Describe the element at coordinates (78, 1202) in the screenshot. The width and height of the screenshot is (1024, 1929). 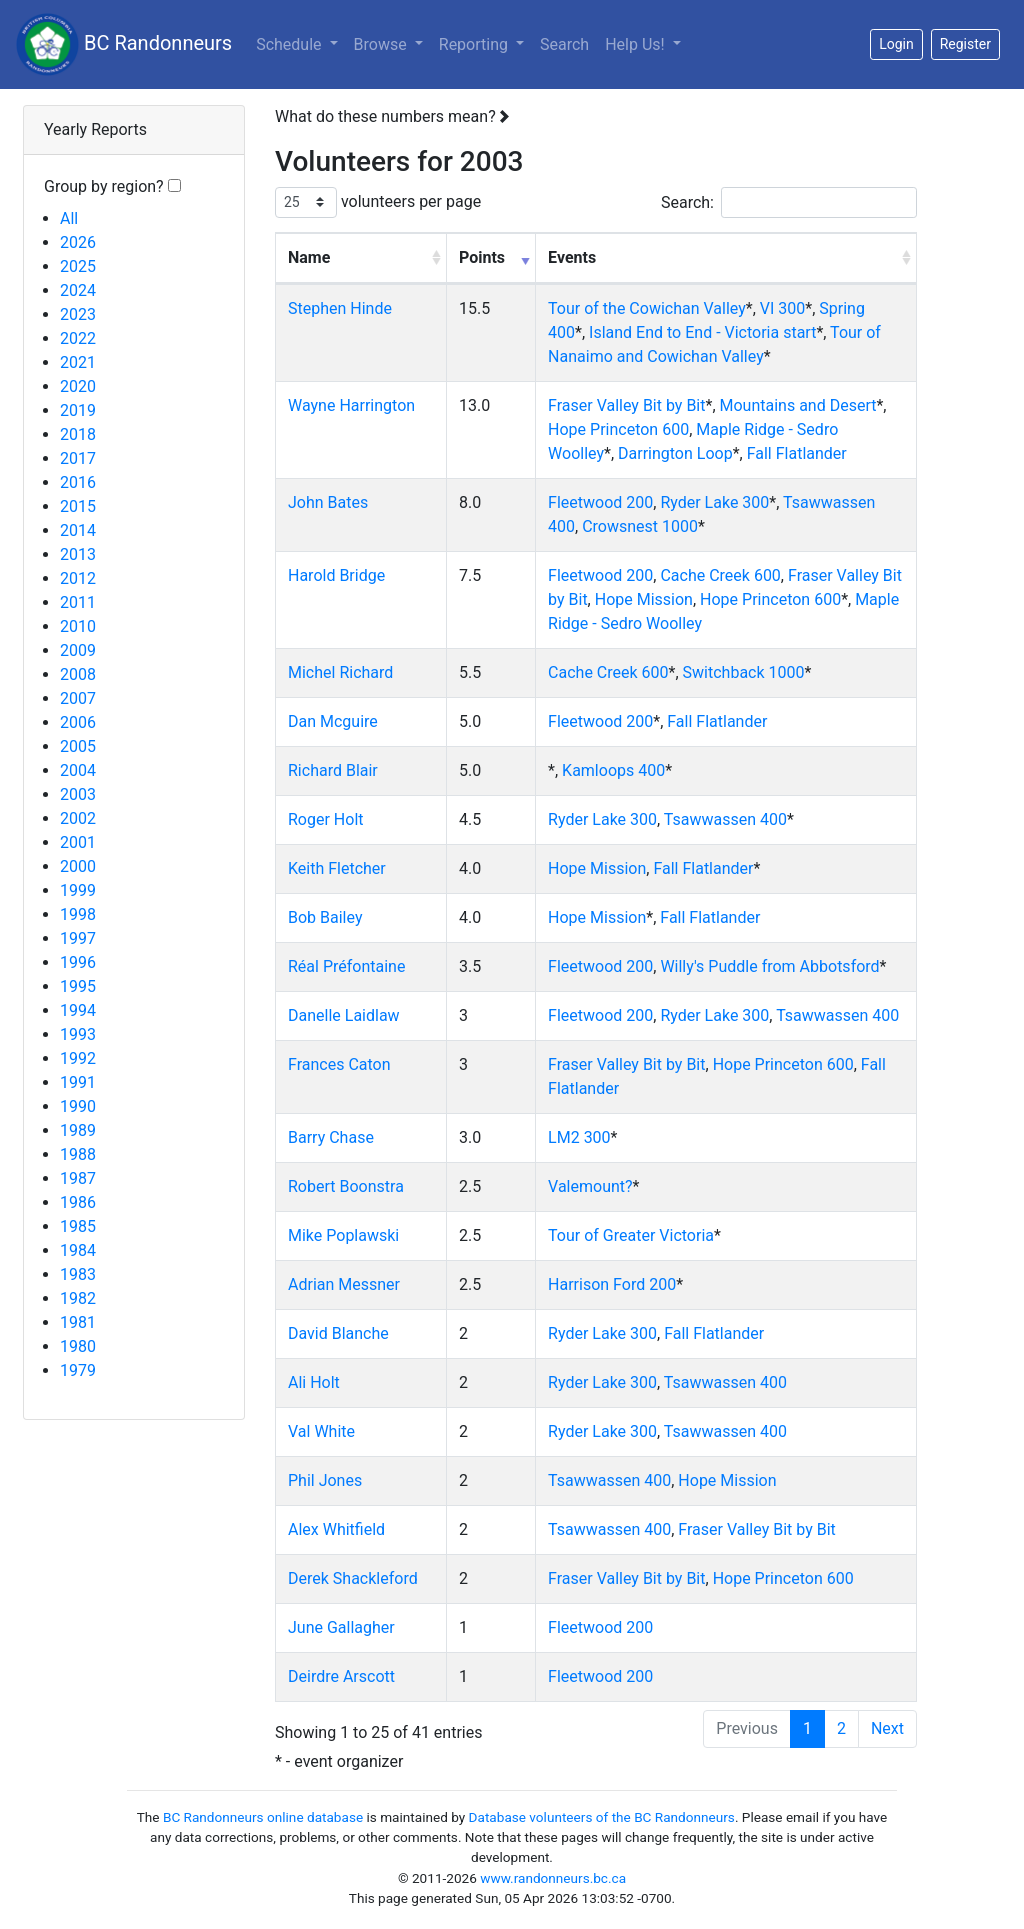
I see `1986` at that location.